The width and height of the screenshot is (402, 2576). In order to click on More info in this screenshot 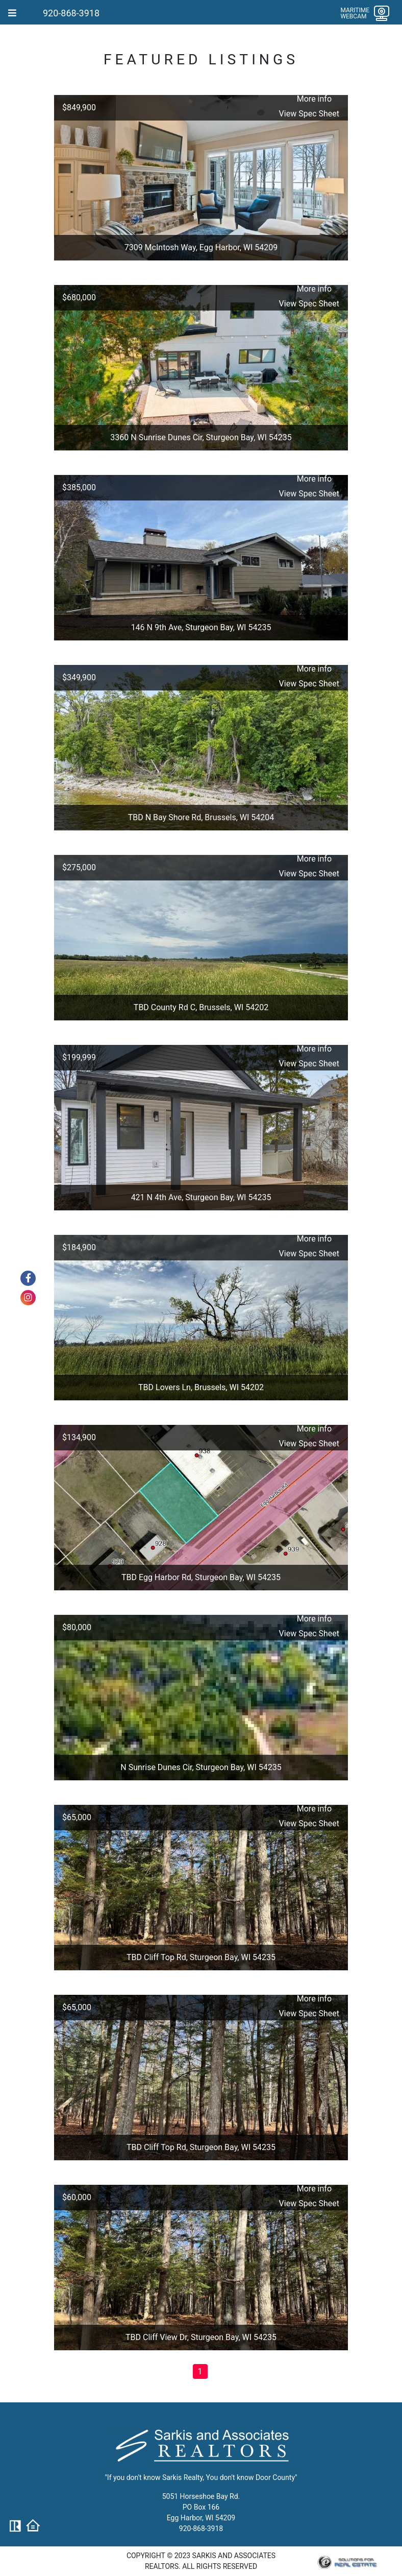, I will do `click(314, 99)`.